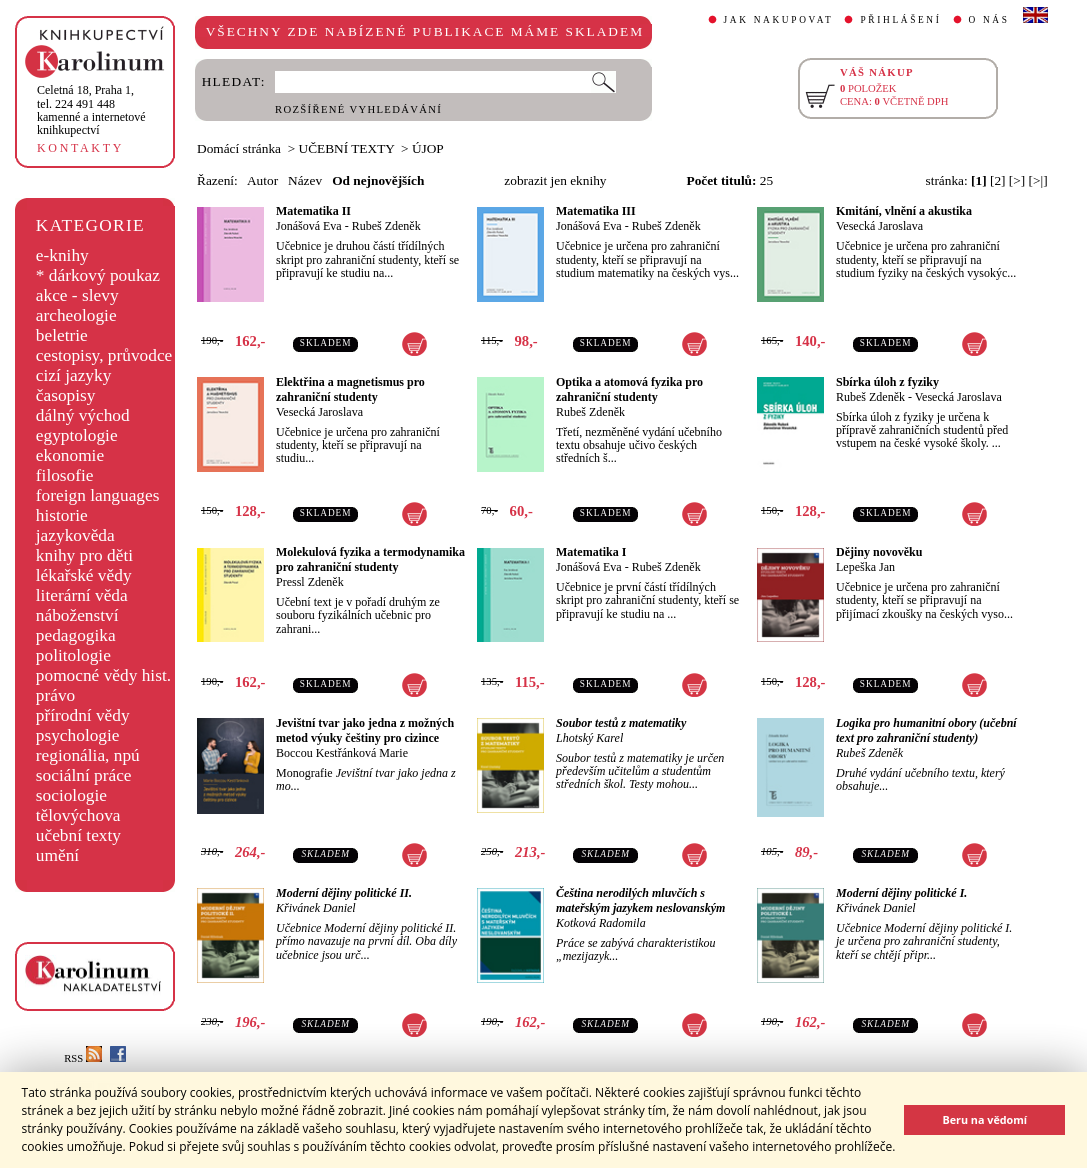 Image resolution: width=1087 pixels, height=1168 pixels. I want to click on lékařské vědy, so click(84, 575).